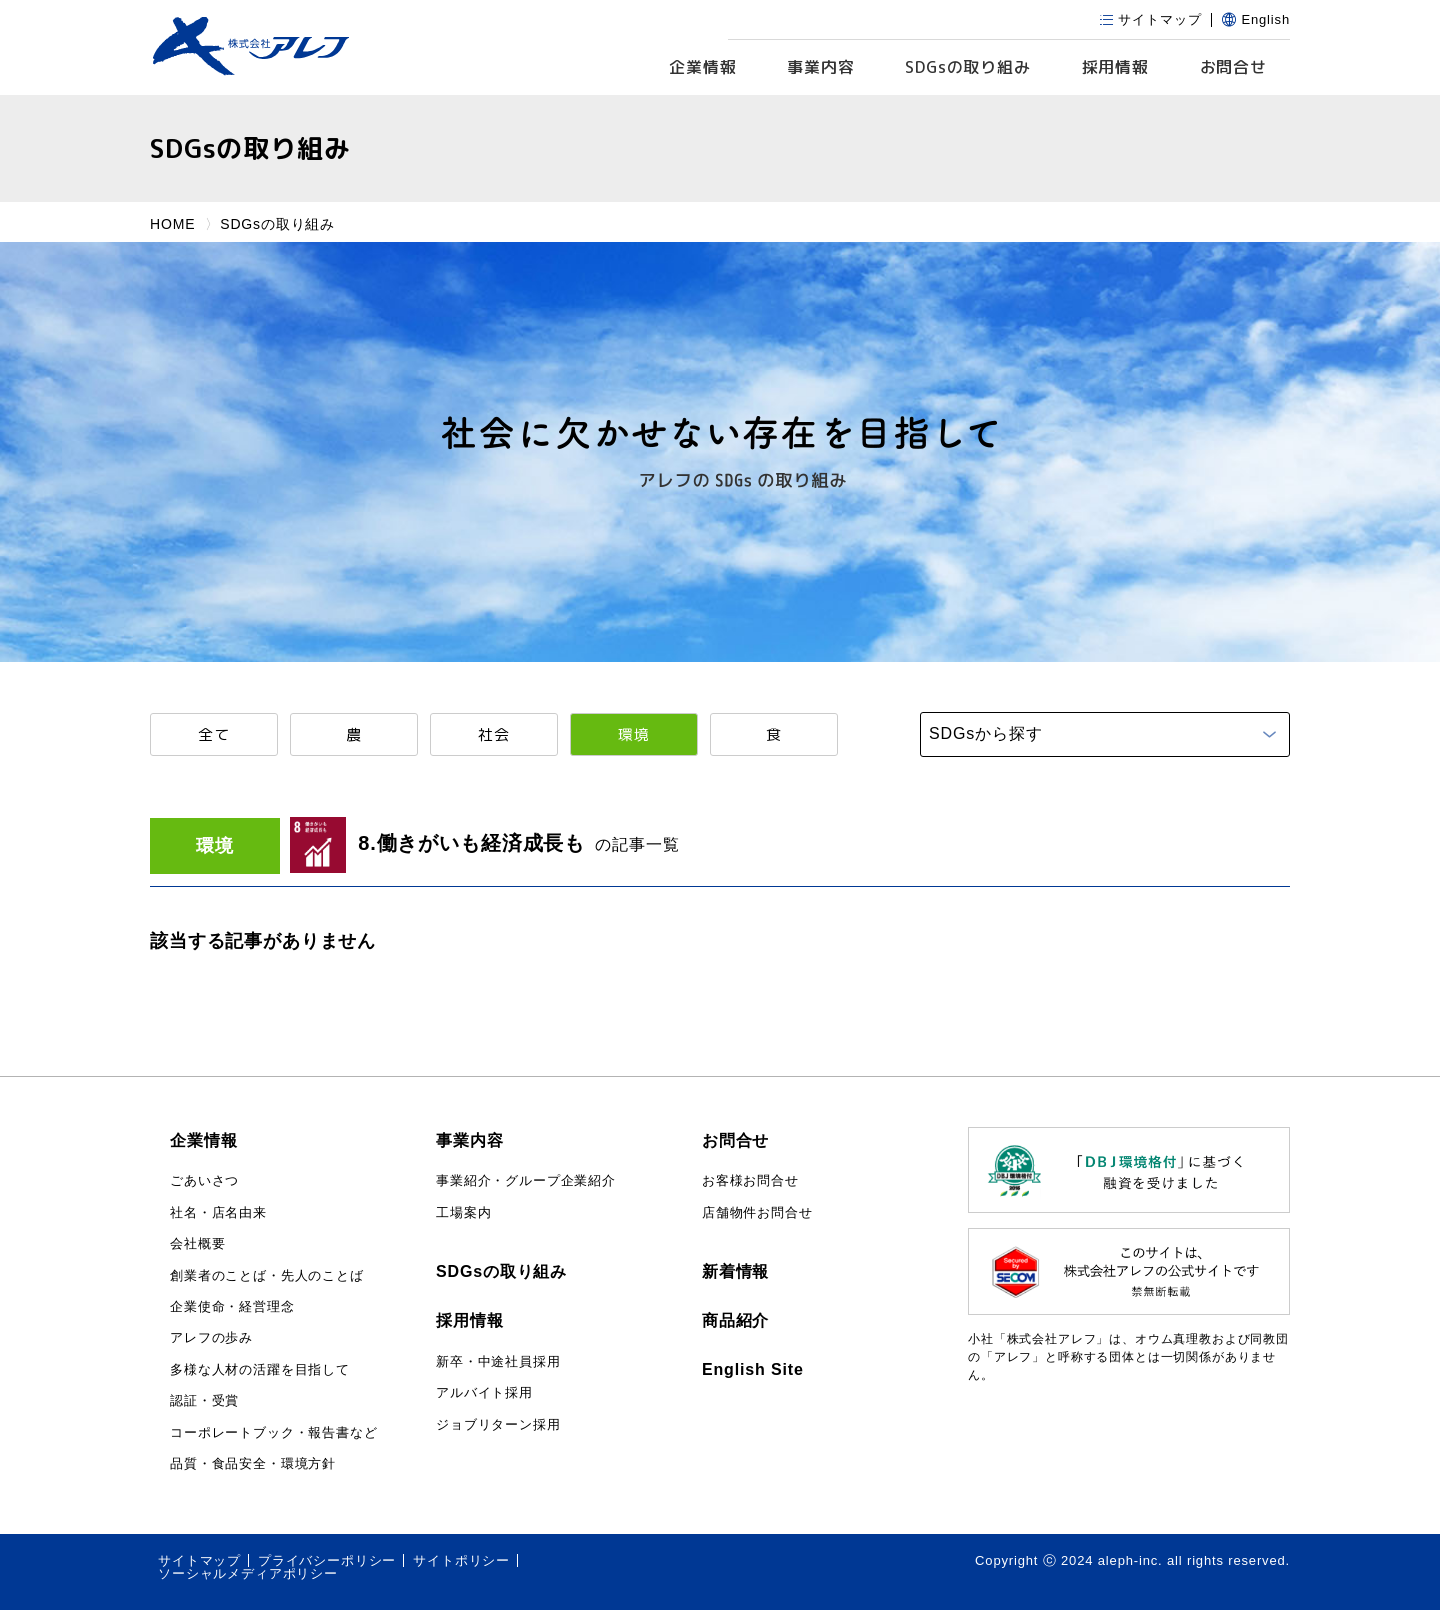  What do you see at coordinates (253, 1463) in the screenshot?
I see `品質・食品安全・環境方針` at bounding box center [253, 1463].